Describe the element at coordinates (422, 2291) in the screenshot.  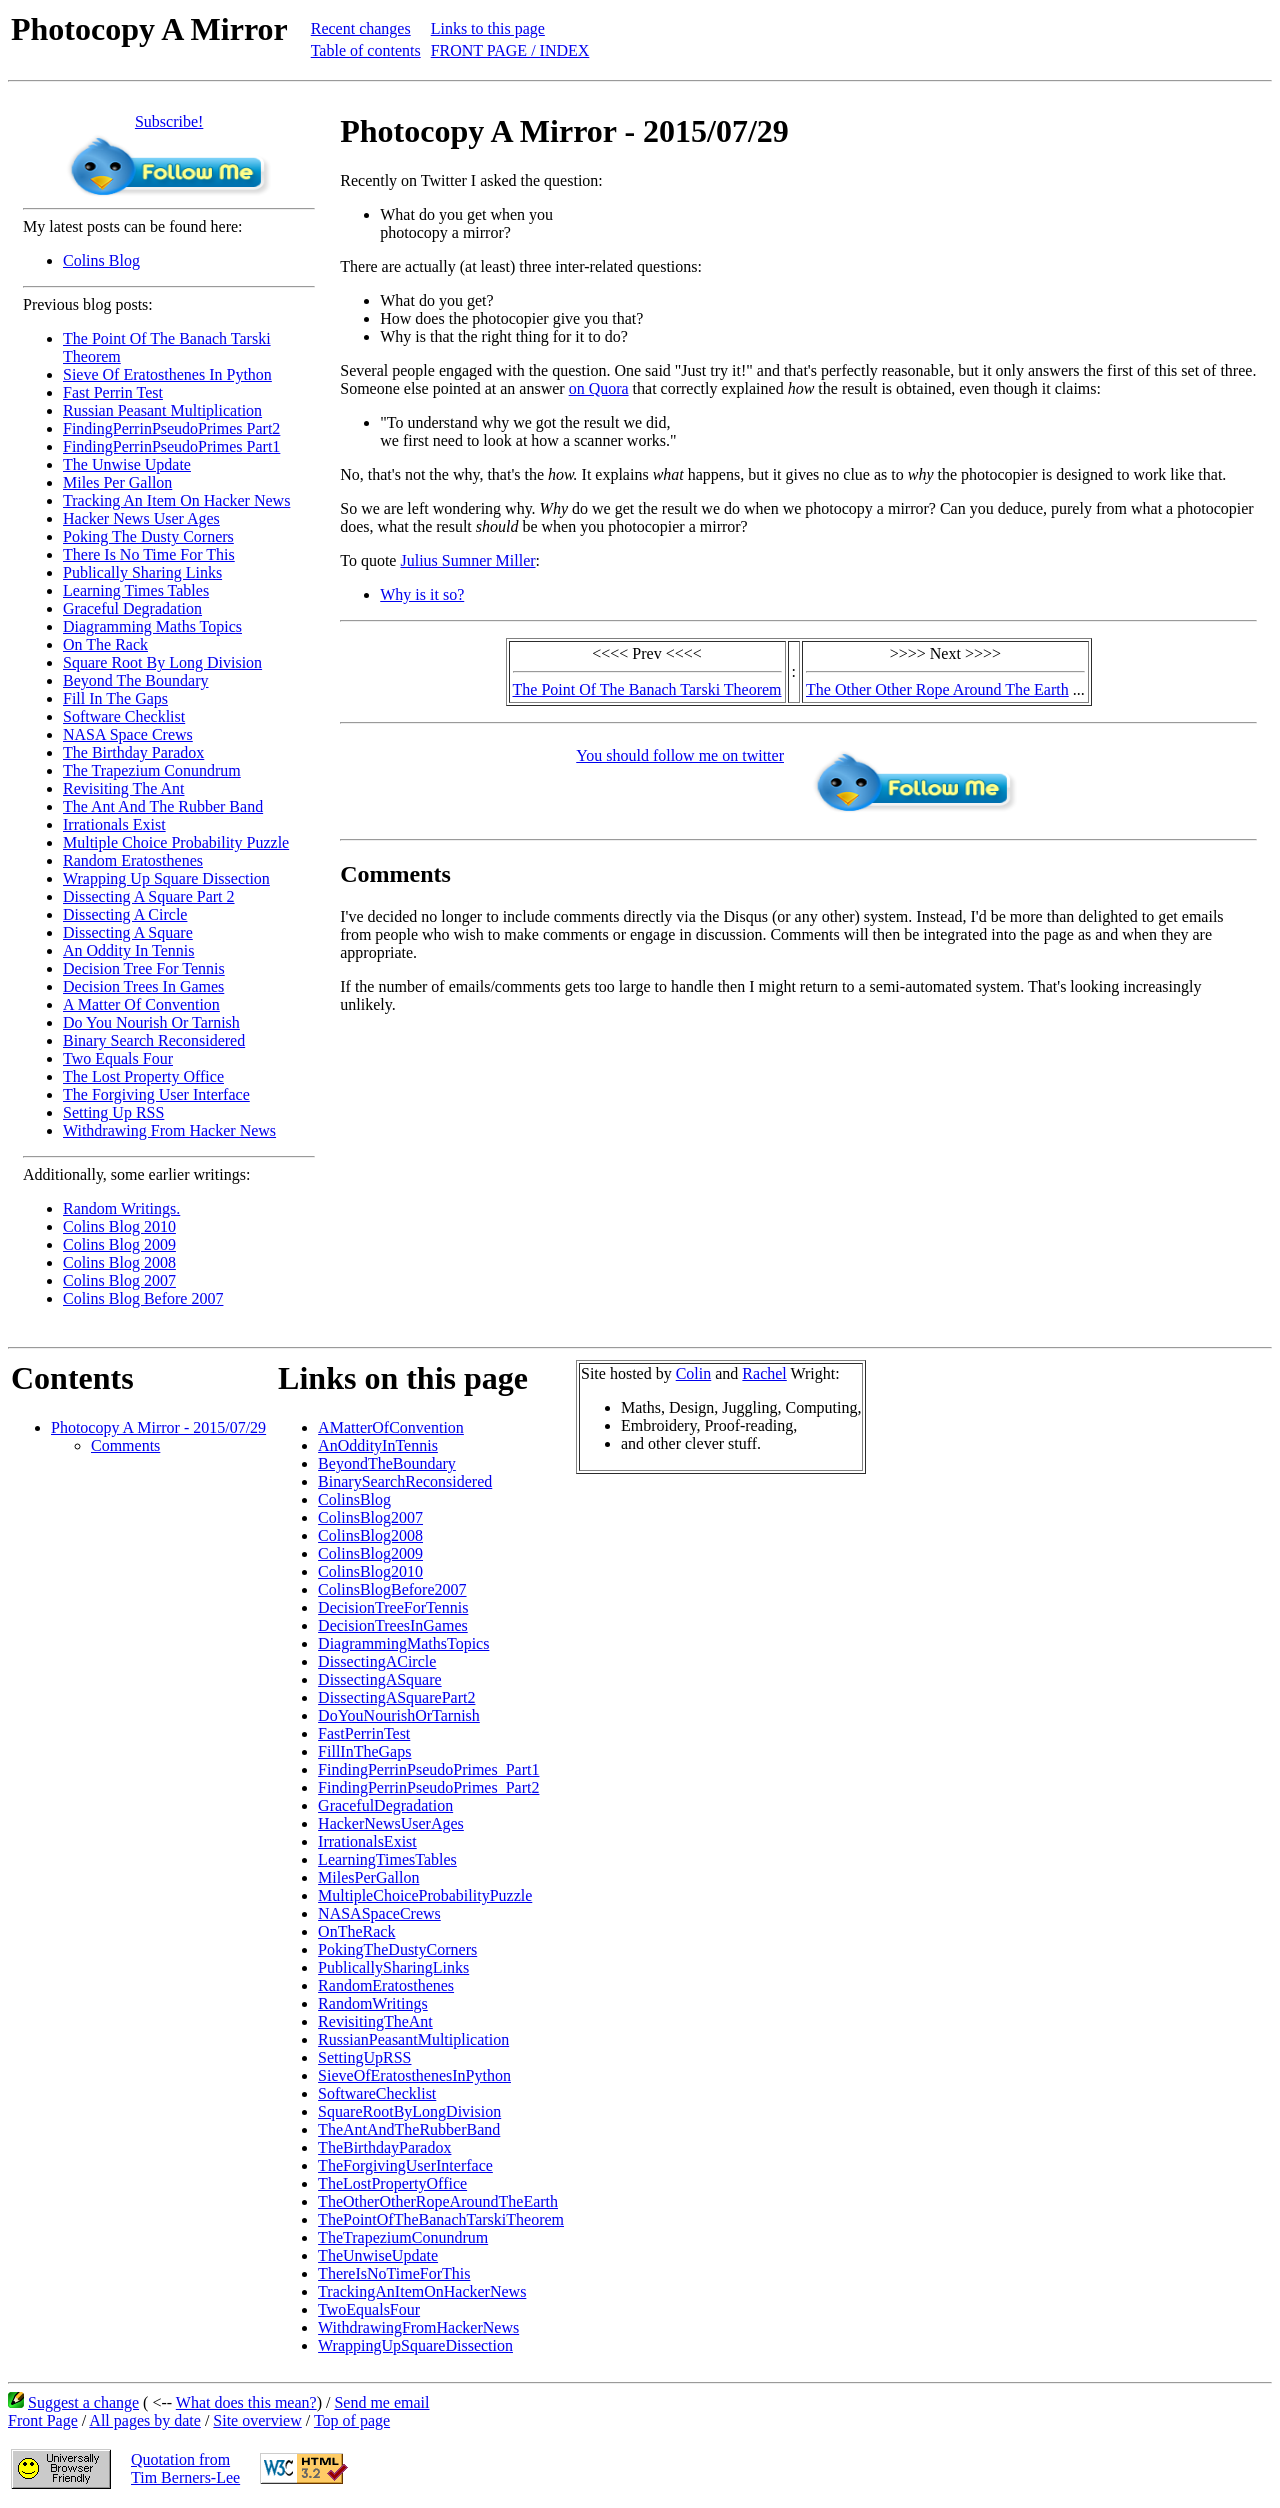
I see `TrackingAnItemOnHackerNews` at that location.